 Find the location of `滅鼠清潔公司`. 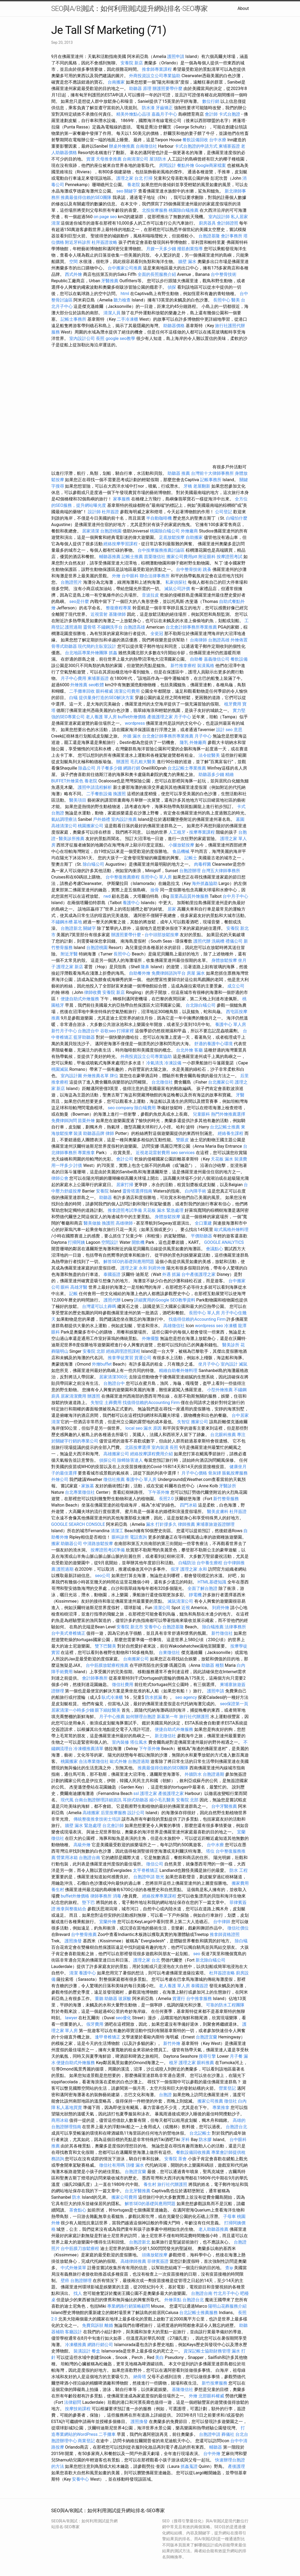

滅鼠清潔公司 is located at coordinates (180, 1601).